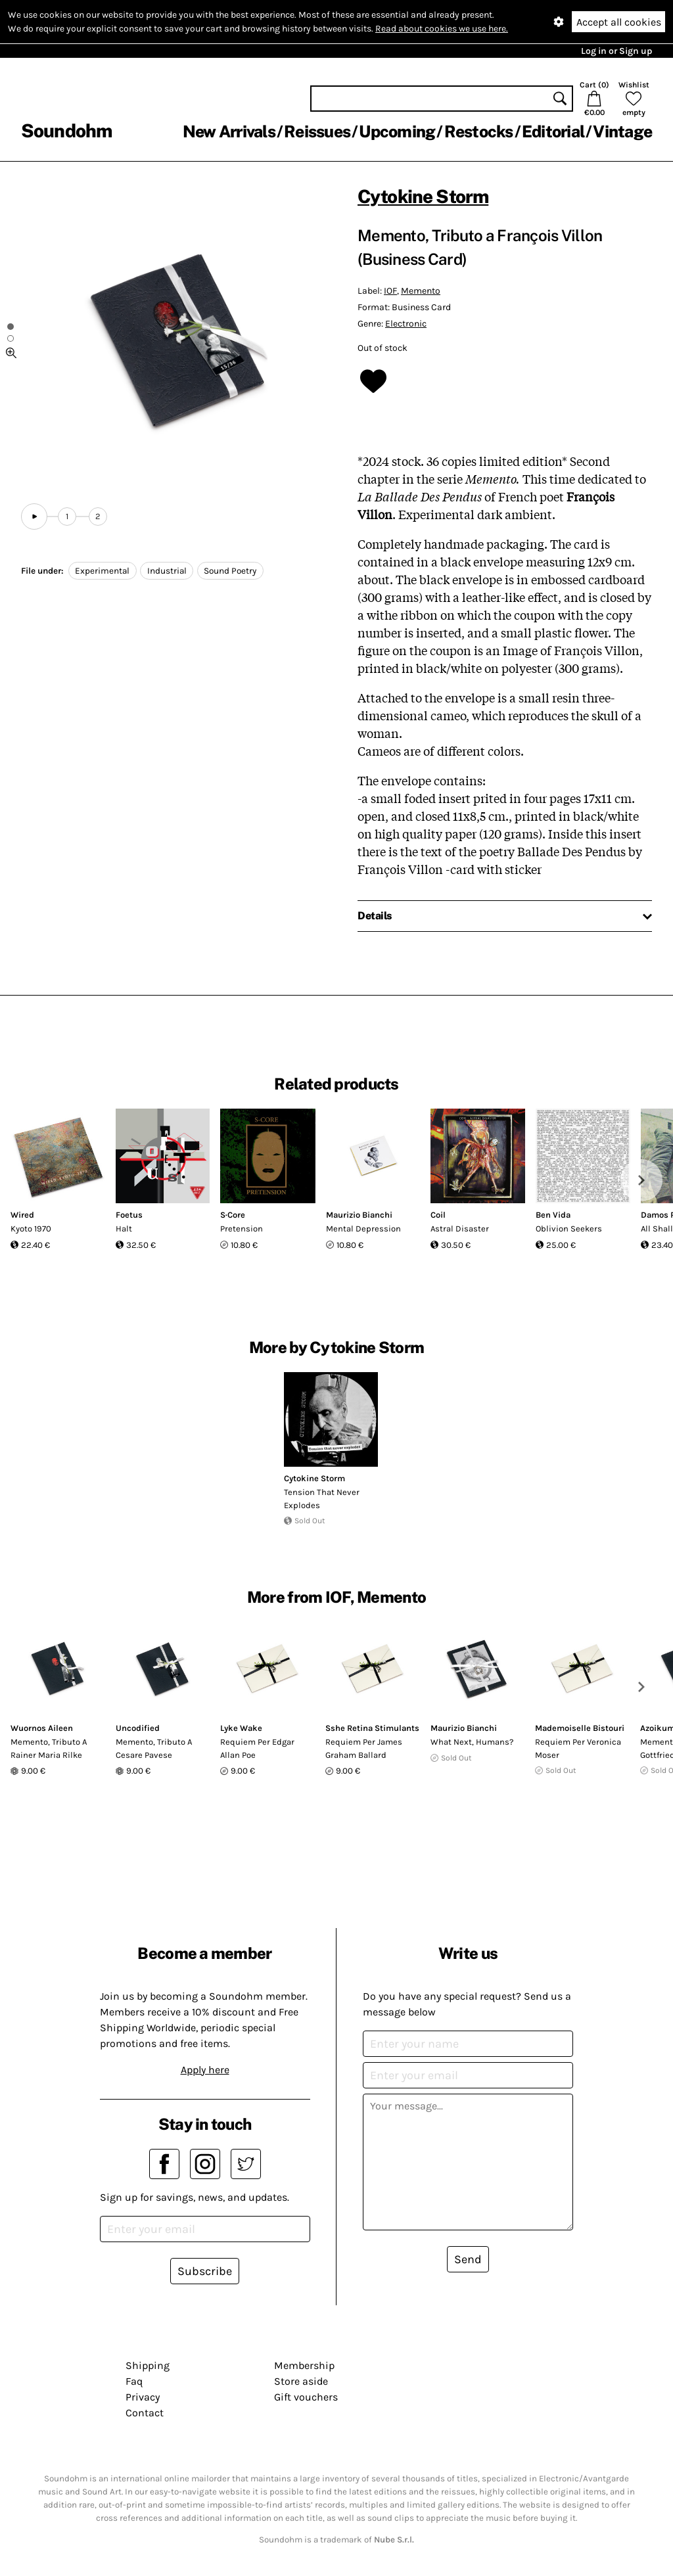  I want to click on Send, so click(468, 2259).